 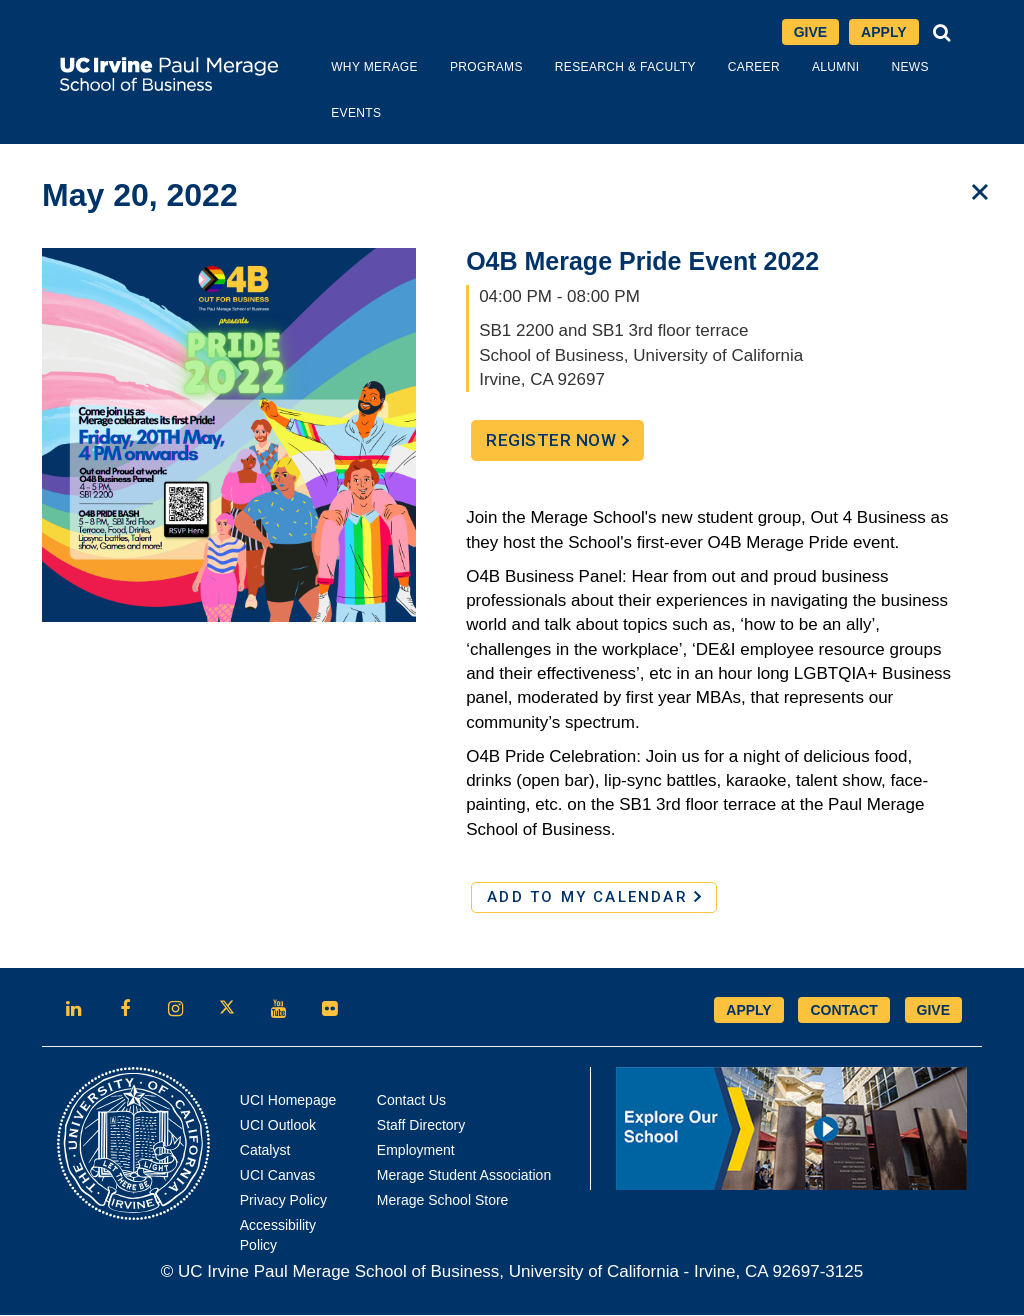 I want to click on Contact Us, so click(x=411, y=1101).